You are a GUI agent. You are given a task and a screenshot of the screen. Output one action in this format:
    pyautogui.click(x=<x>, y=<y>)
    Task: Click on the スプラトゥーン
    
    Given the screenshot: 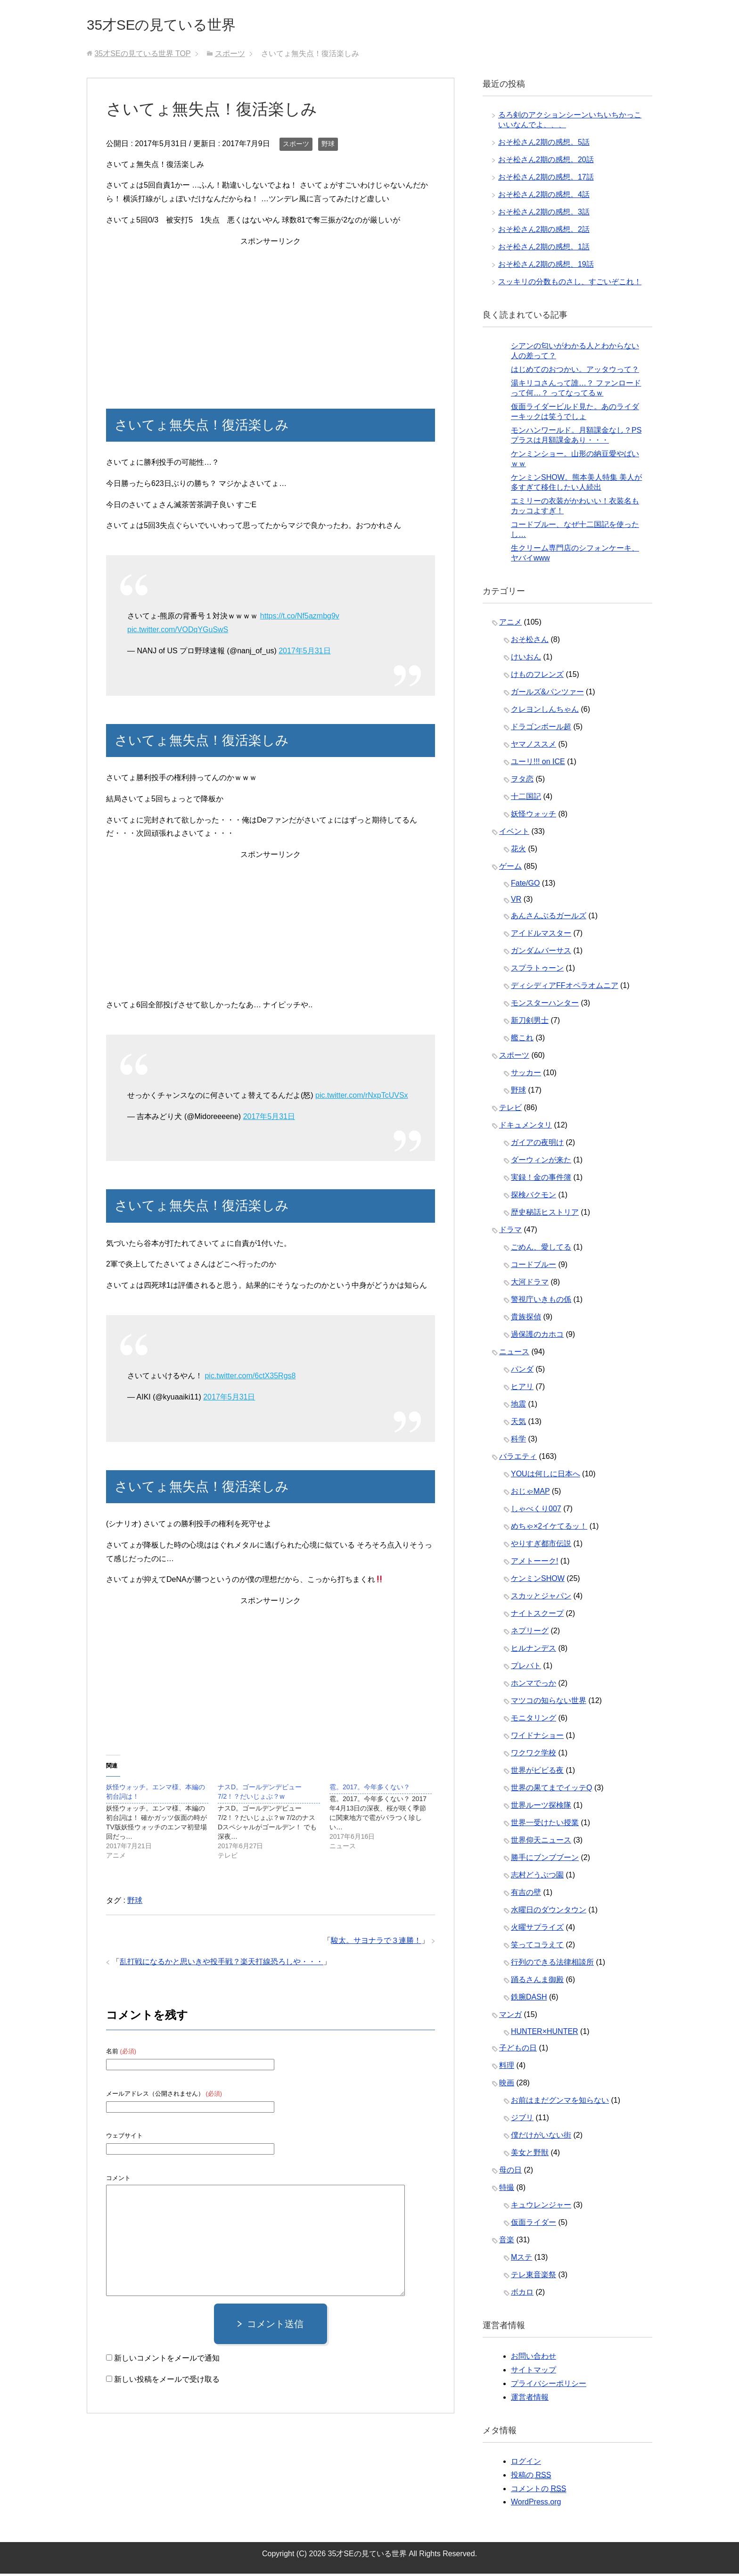 What is the action you would take?
    pyautogui.click(x=537, y=970)
    